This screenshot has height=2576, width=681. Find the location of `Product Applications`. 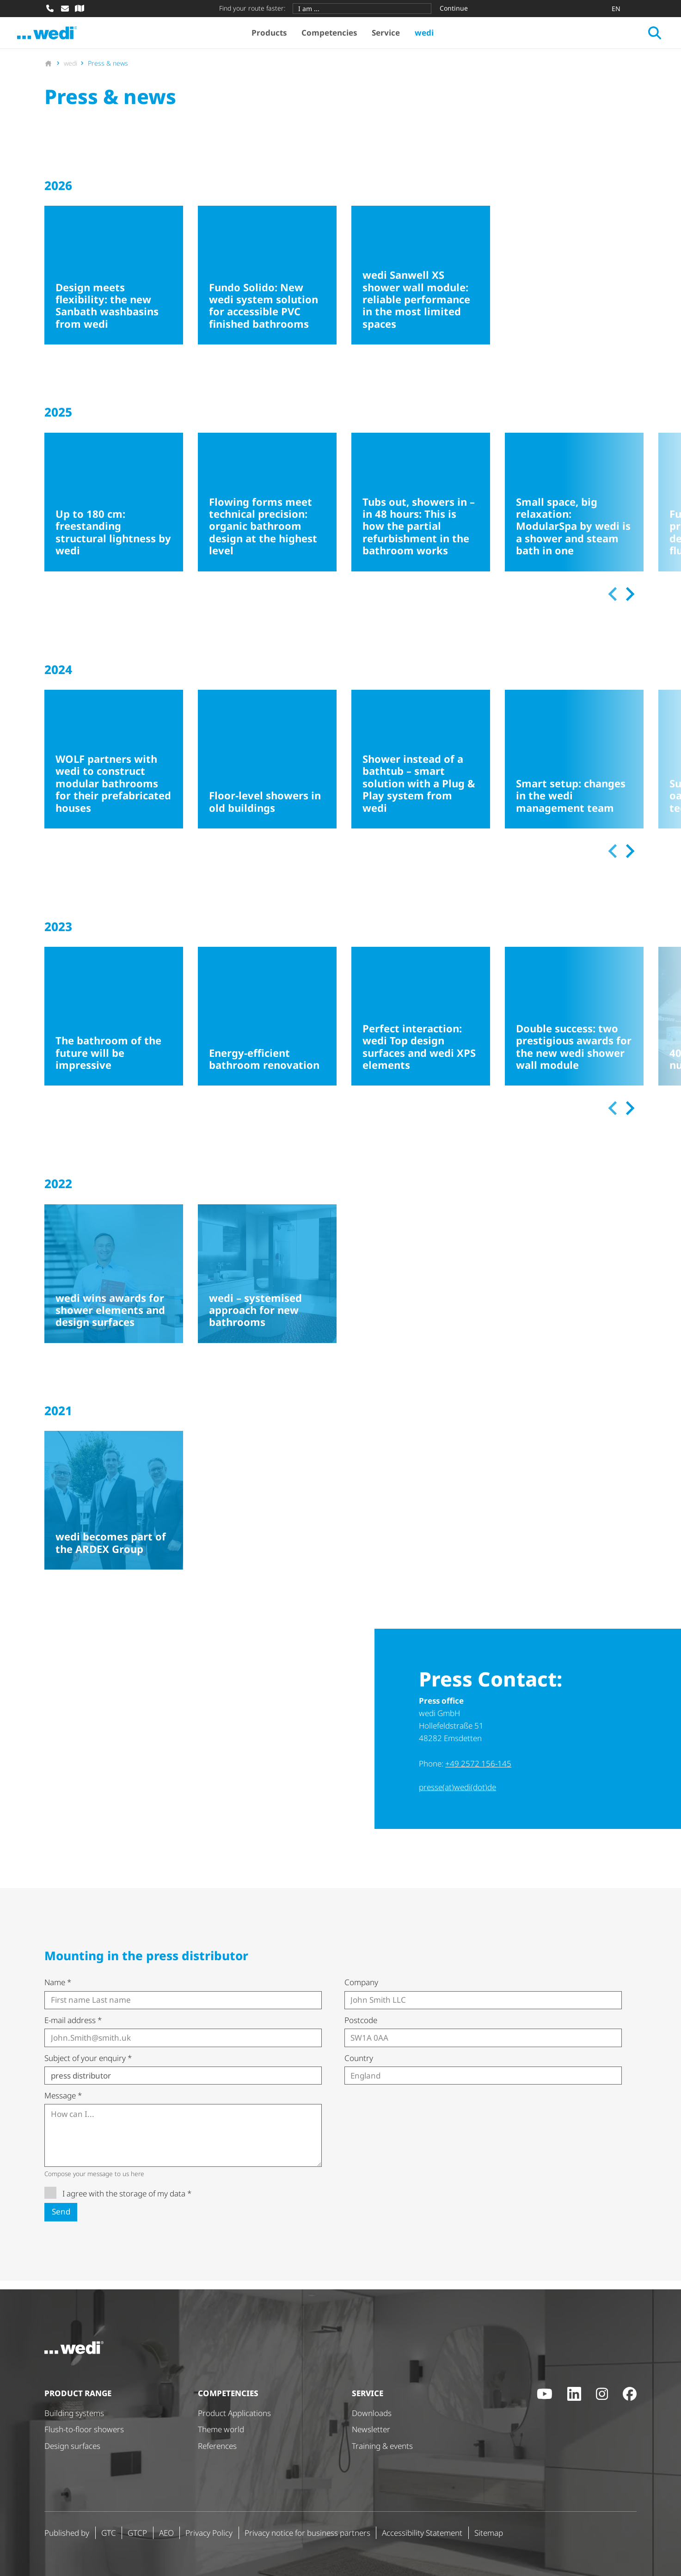

Product Applications is located at coordinates (234, 2413).